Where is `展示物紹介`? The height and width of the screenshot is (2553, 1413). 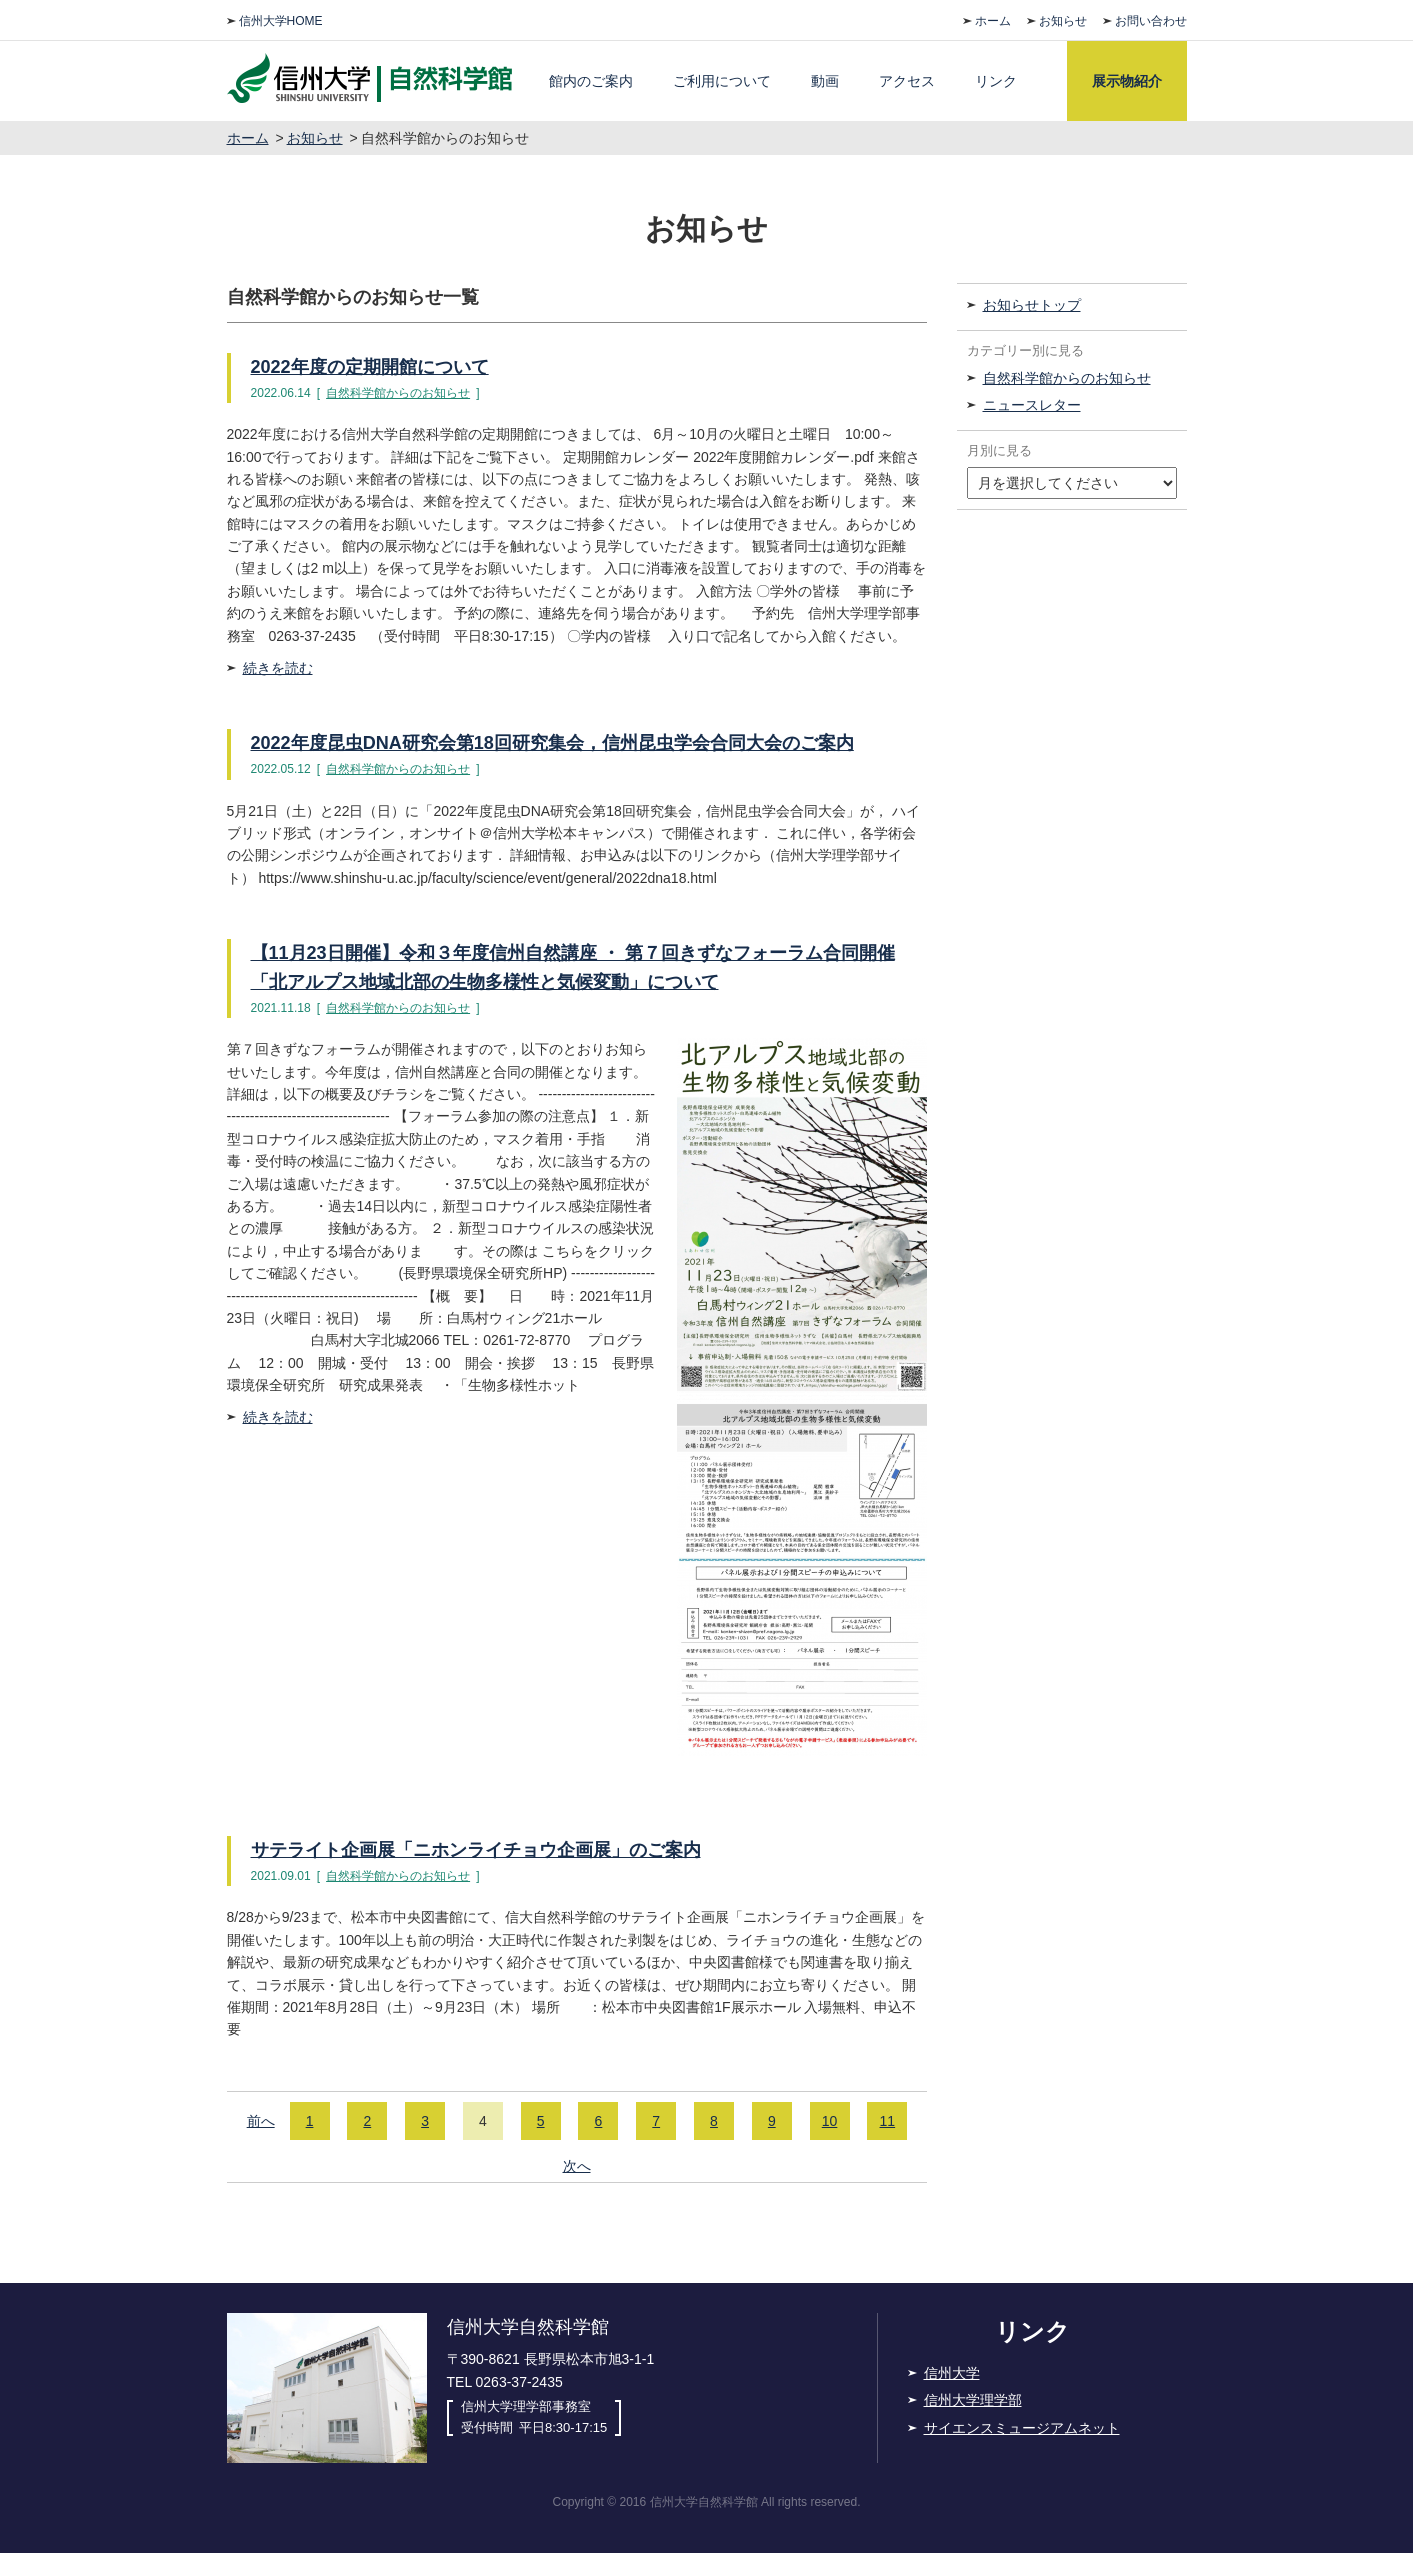
展示物紹介 is located at coordinates (1127, 81).